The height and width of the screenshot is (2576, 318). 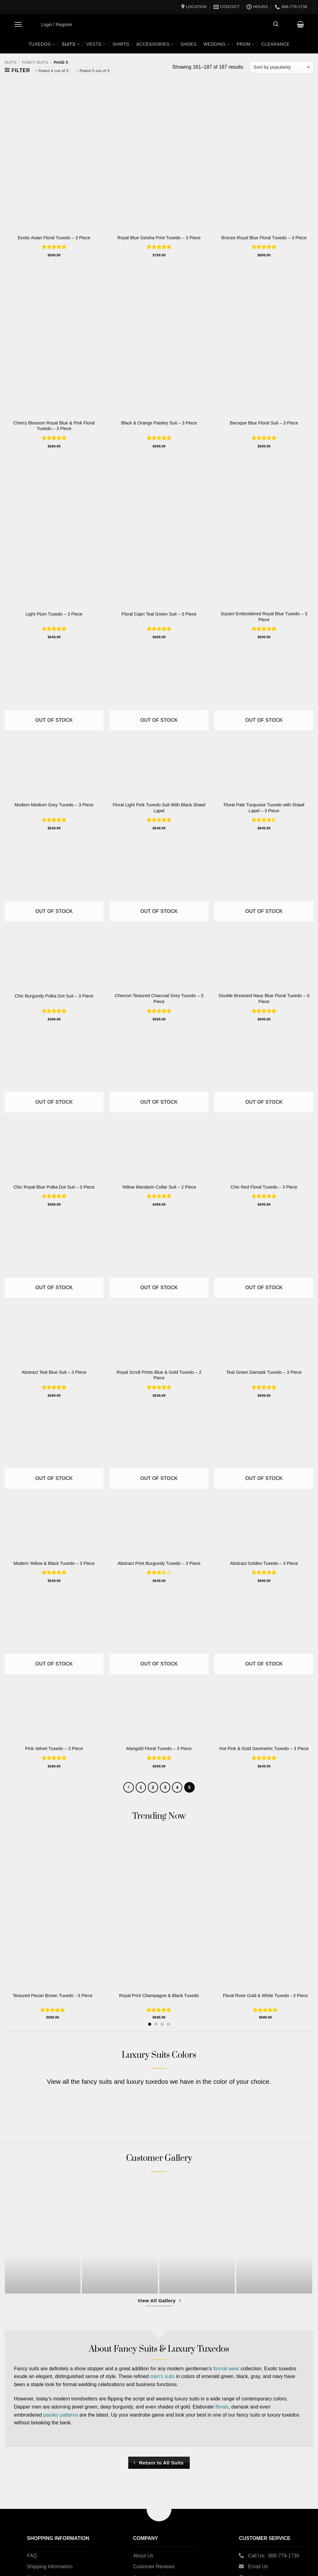 What do you see at coordinates (18, 24) in the screenshot?
I see `[button]` at bounding box center [18, 24].